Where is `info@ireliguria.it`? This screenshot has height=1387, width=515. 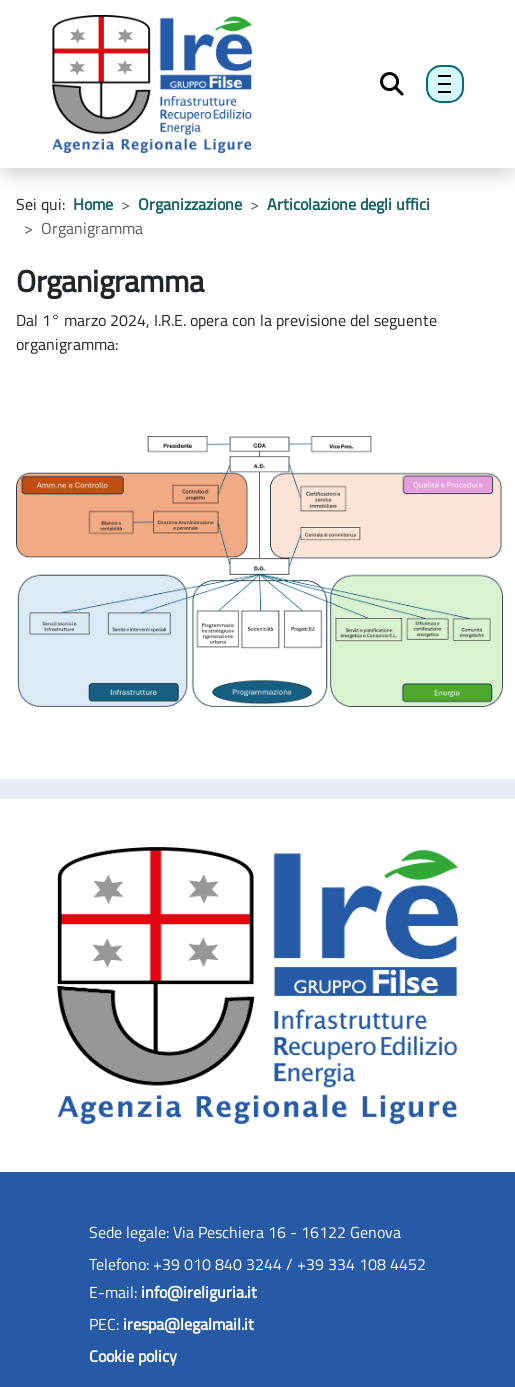 info@ireliguria.it is located at coordinates (199, 1292).